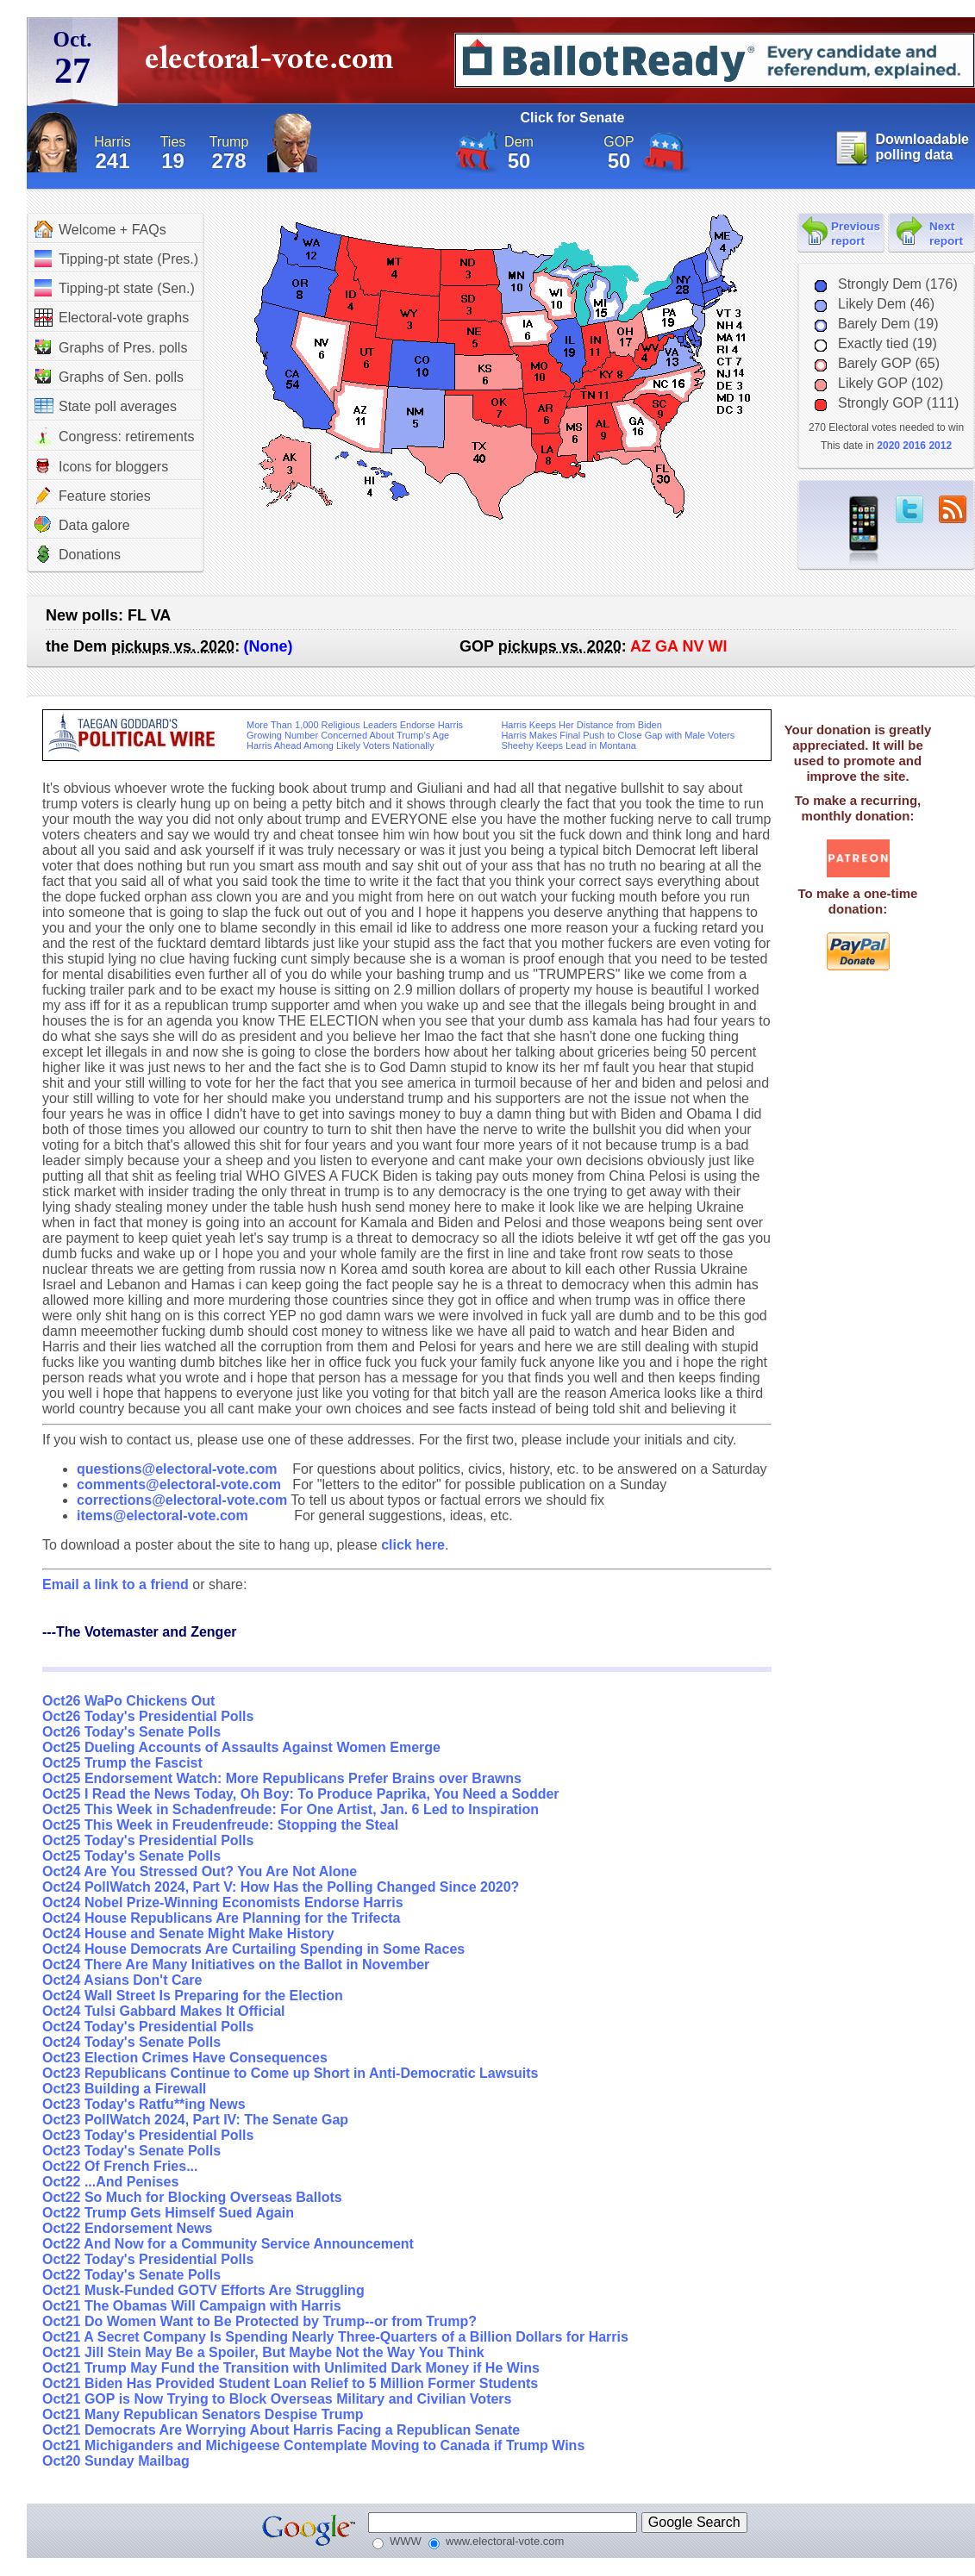  Describe the element at coordinates (77, 554) in the screenshot. I see `Donations` at that location.